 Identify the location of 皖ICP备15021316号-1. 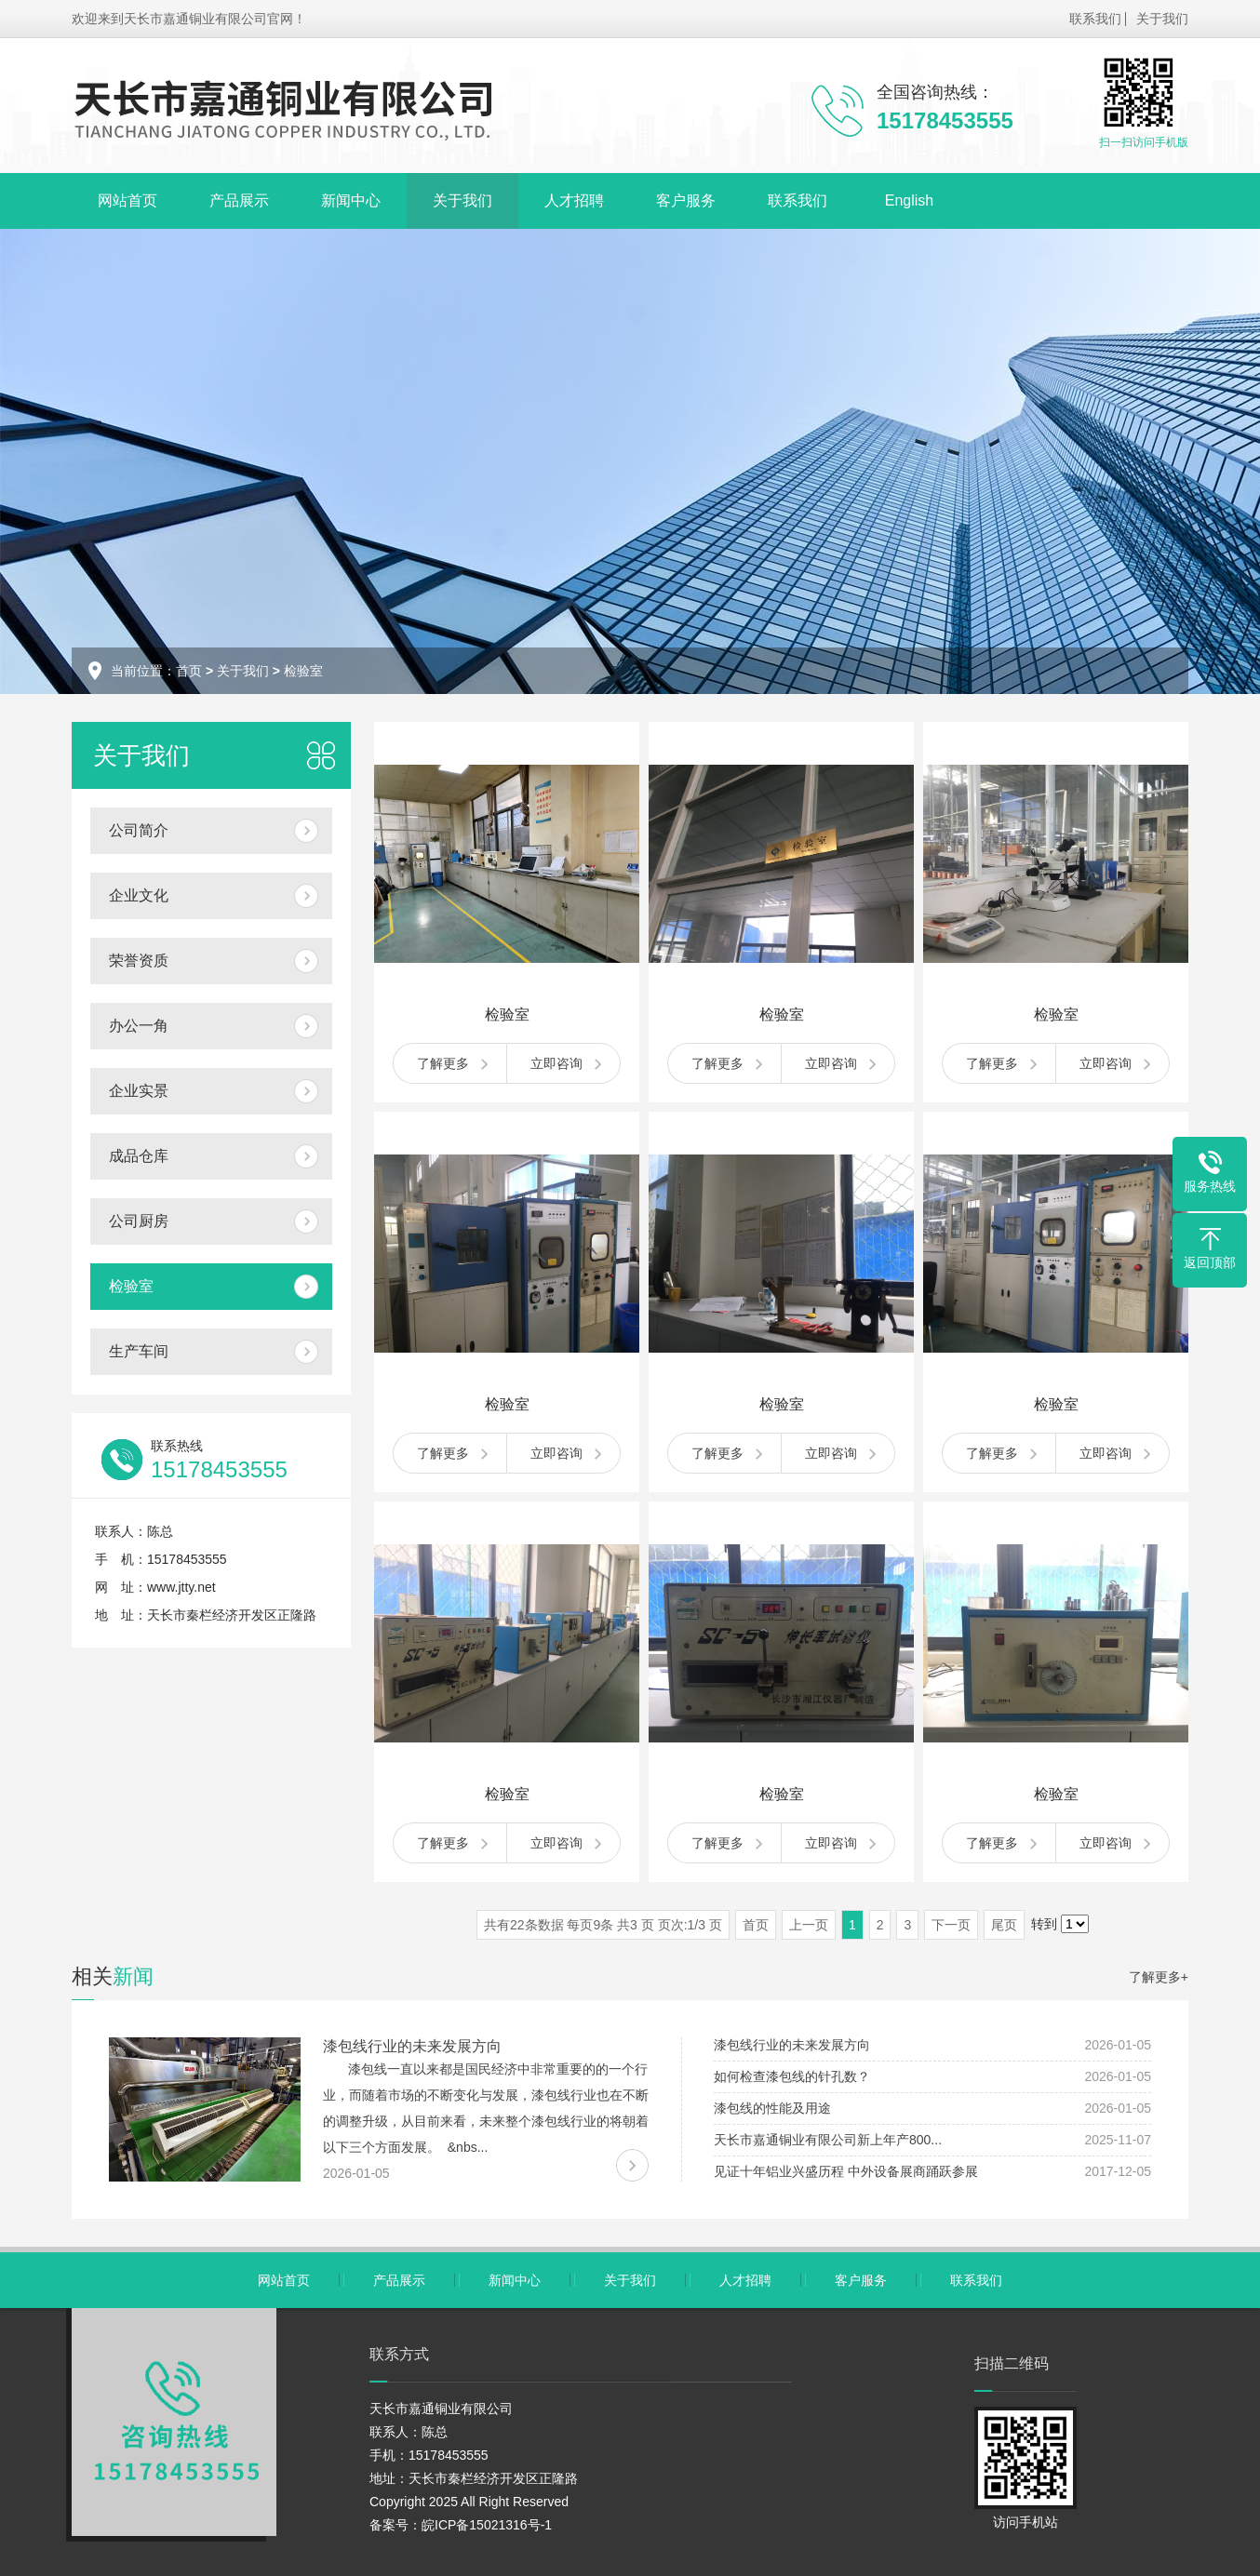
(487, 2524).